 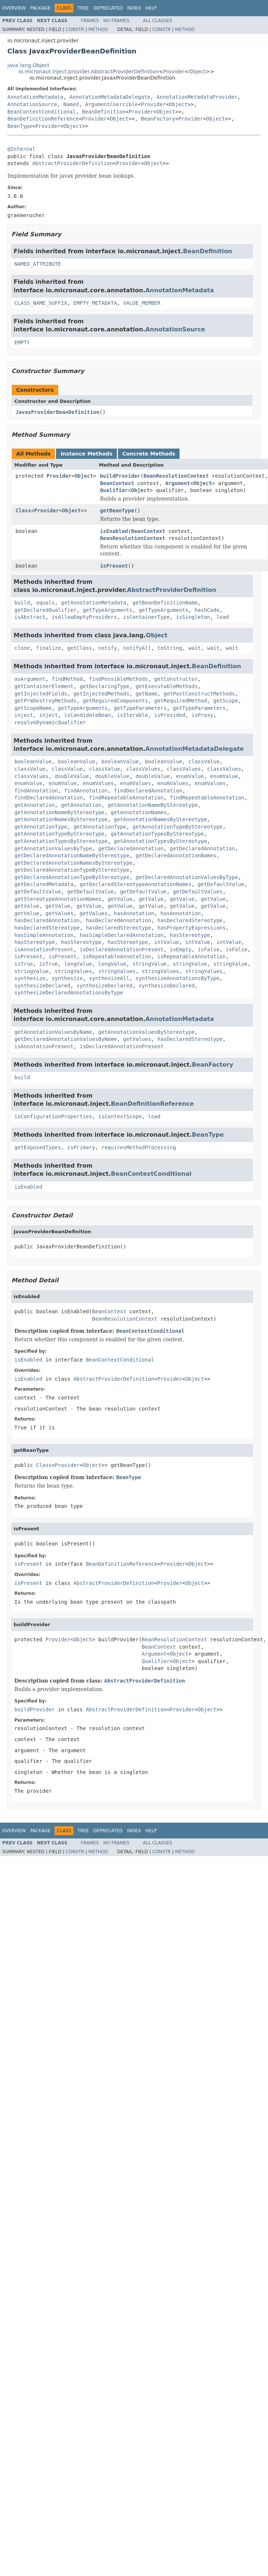 I want to click on getScopeName, so click(x=33, y=708).